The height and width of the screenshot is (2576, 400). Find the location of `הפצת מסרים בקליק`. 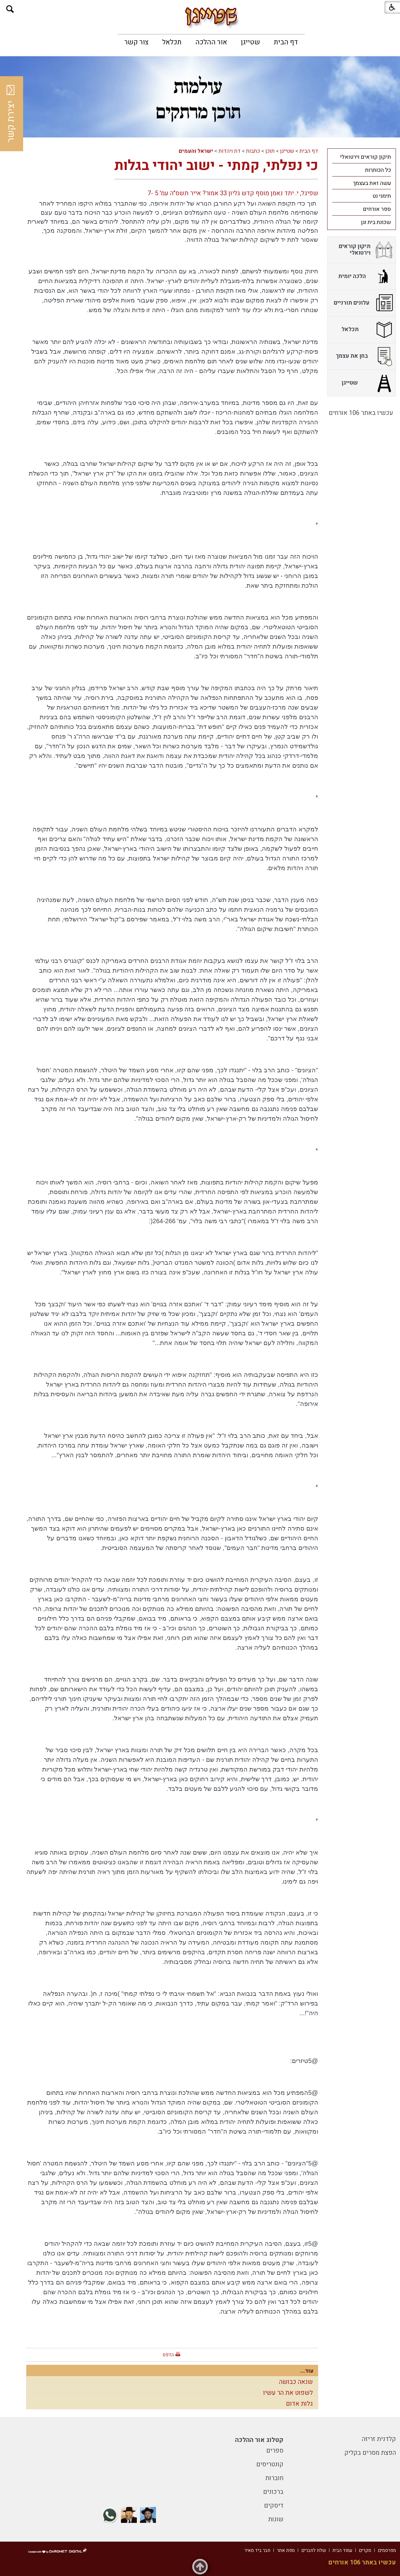

הפצת מסרים בקליק is located at coordinates (370, 2452).